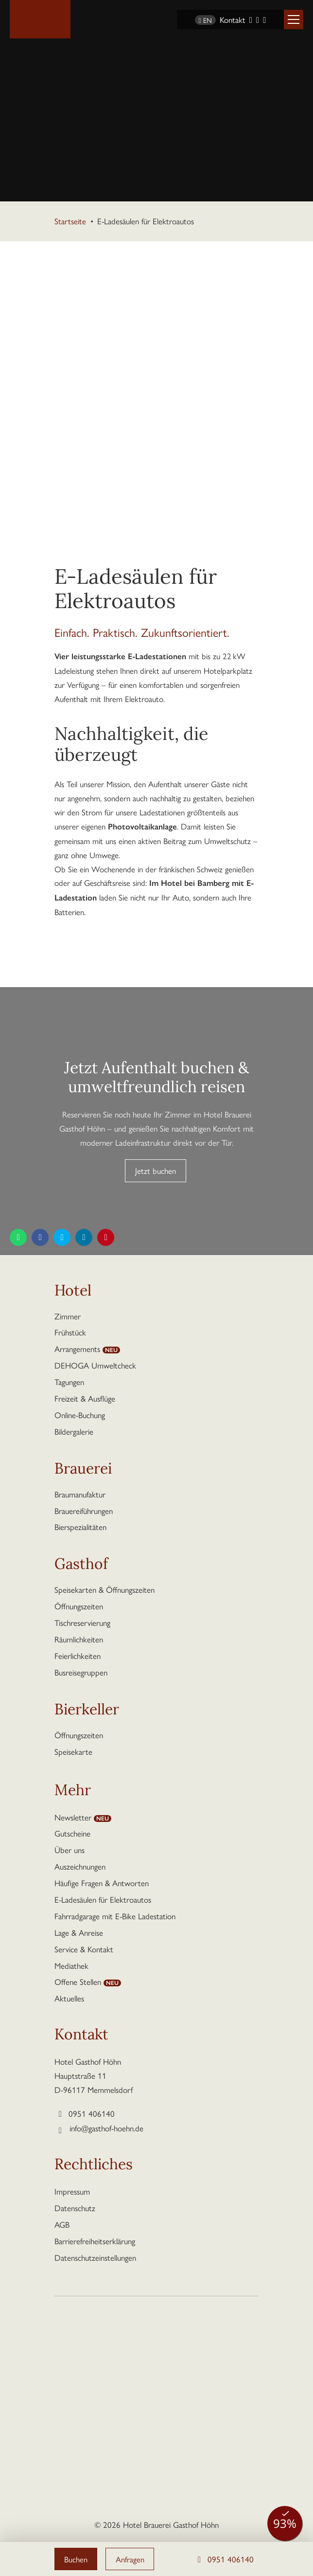  Describe the element at coordinates (69, 1849) in the screenshot. I see `Über uns` at that location.